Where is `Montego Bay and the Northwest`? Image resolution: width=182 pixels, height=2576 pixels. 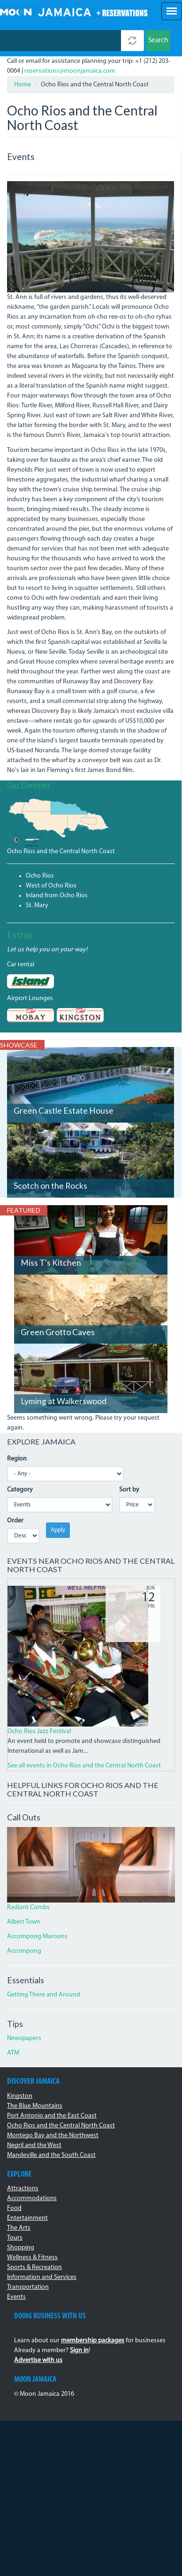
Montego Bay and the Northwest is located at coordinates (53, 2135).